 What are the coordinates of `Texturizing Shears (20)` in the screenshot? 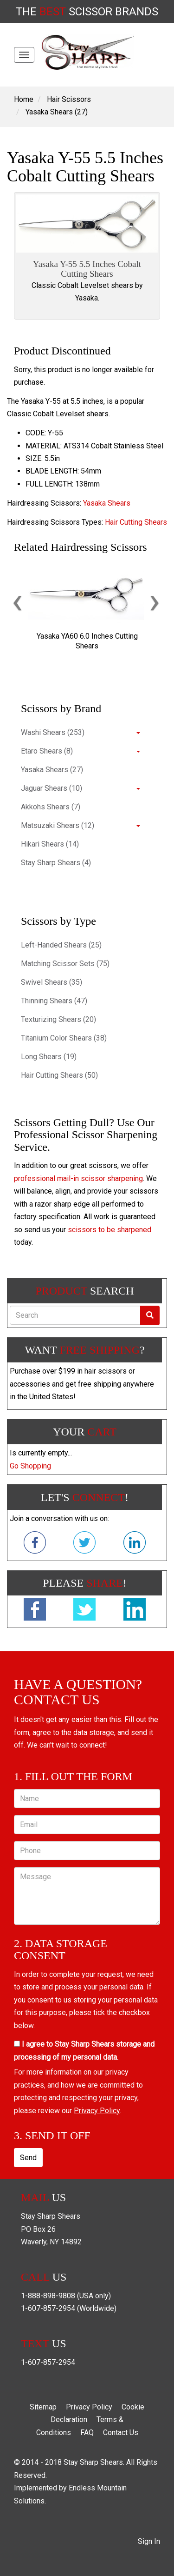 It's located at (58, 1019).